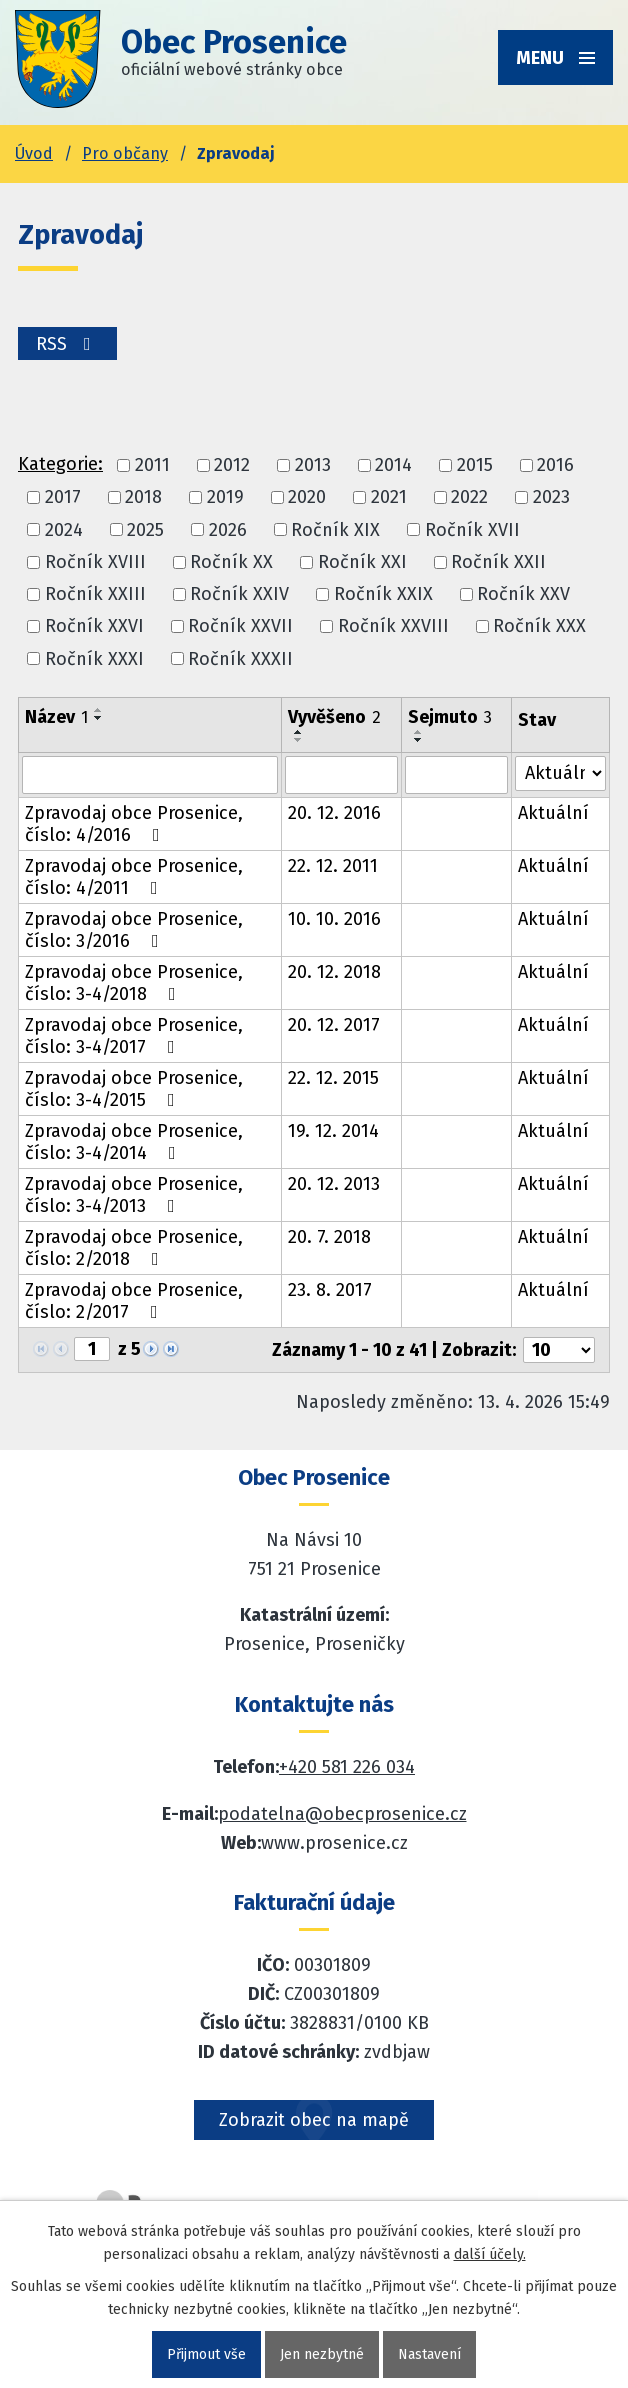 The height and width of the screenshot is (2388, 628). I want to click on Ročník XXIV, so click(239, 594).